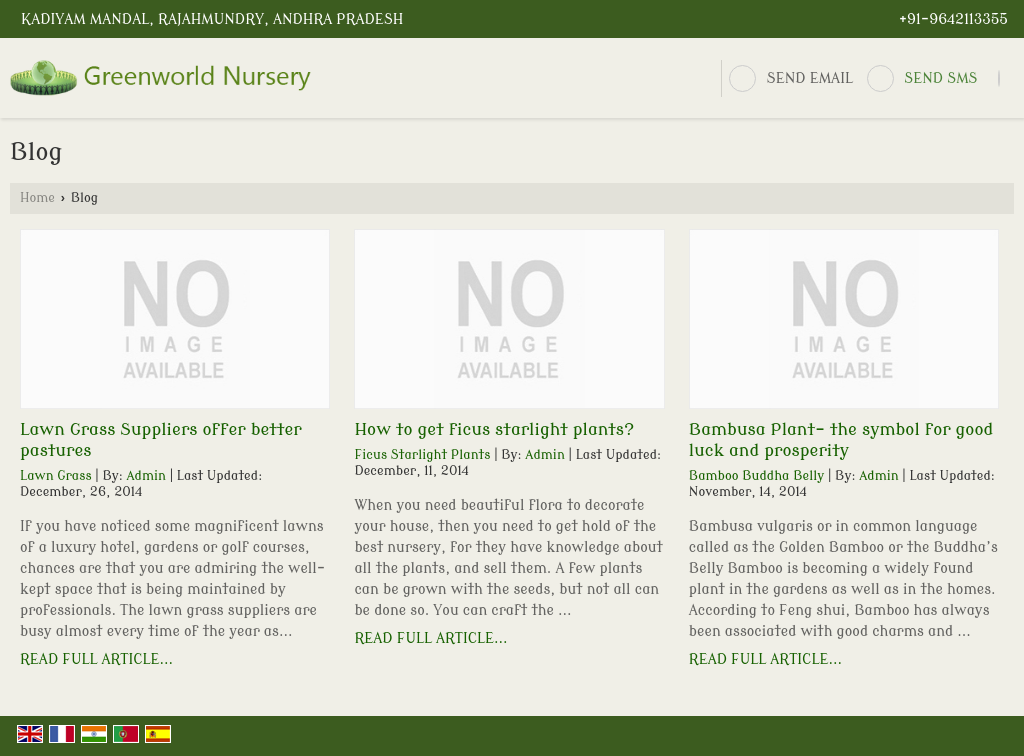 This screenshot has width=1024, height=756. What do you see at coordinates (37, 198) in the screenshot?
I see `Home` at bounding box center [37, 198].